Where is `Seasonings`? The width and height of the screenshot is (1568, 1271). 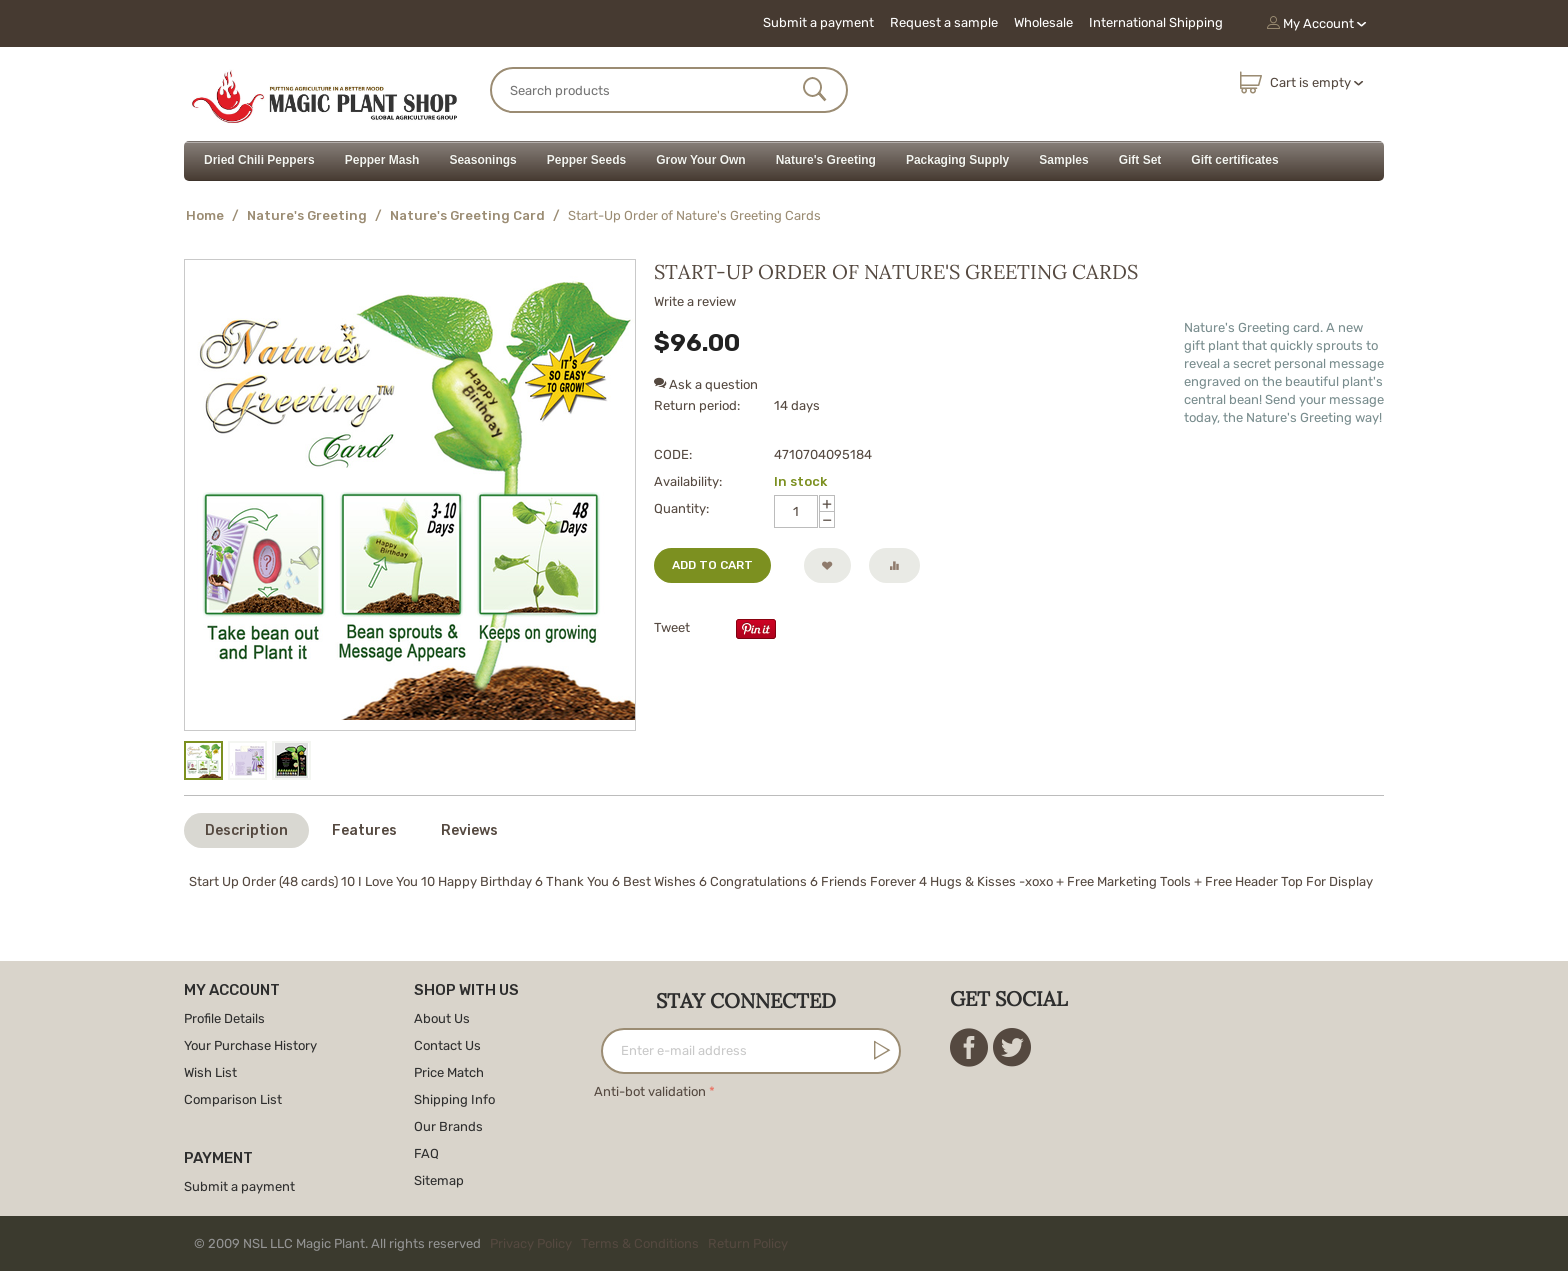
Seasonings is located at coordinates (482, 160).